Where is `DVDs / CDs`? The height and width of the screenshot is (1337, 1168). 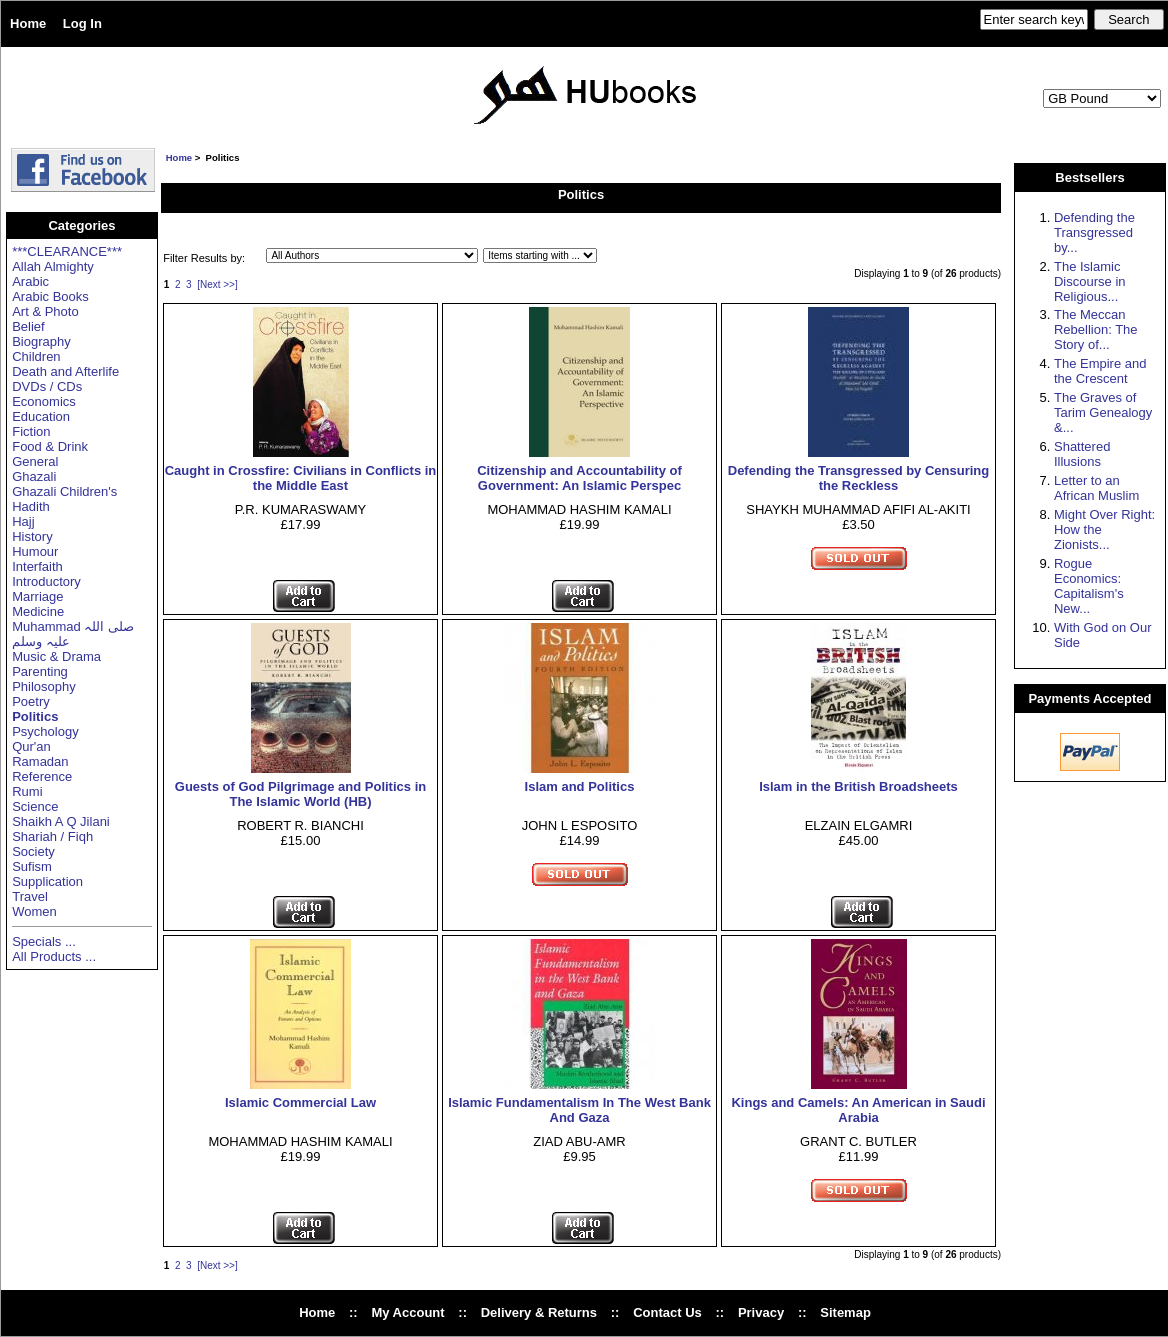
DVDs / CDs is located at coordinates (47, 386).